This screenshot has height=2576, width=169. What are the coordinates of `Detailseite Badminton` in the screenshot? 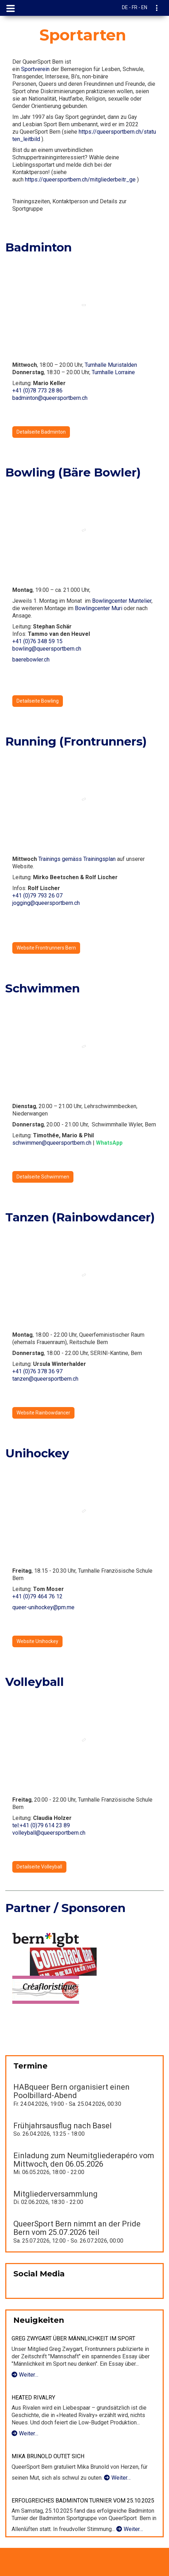 It's located at (41, 432).